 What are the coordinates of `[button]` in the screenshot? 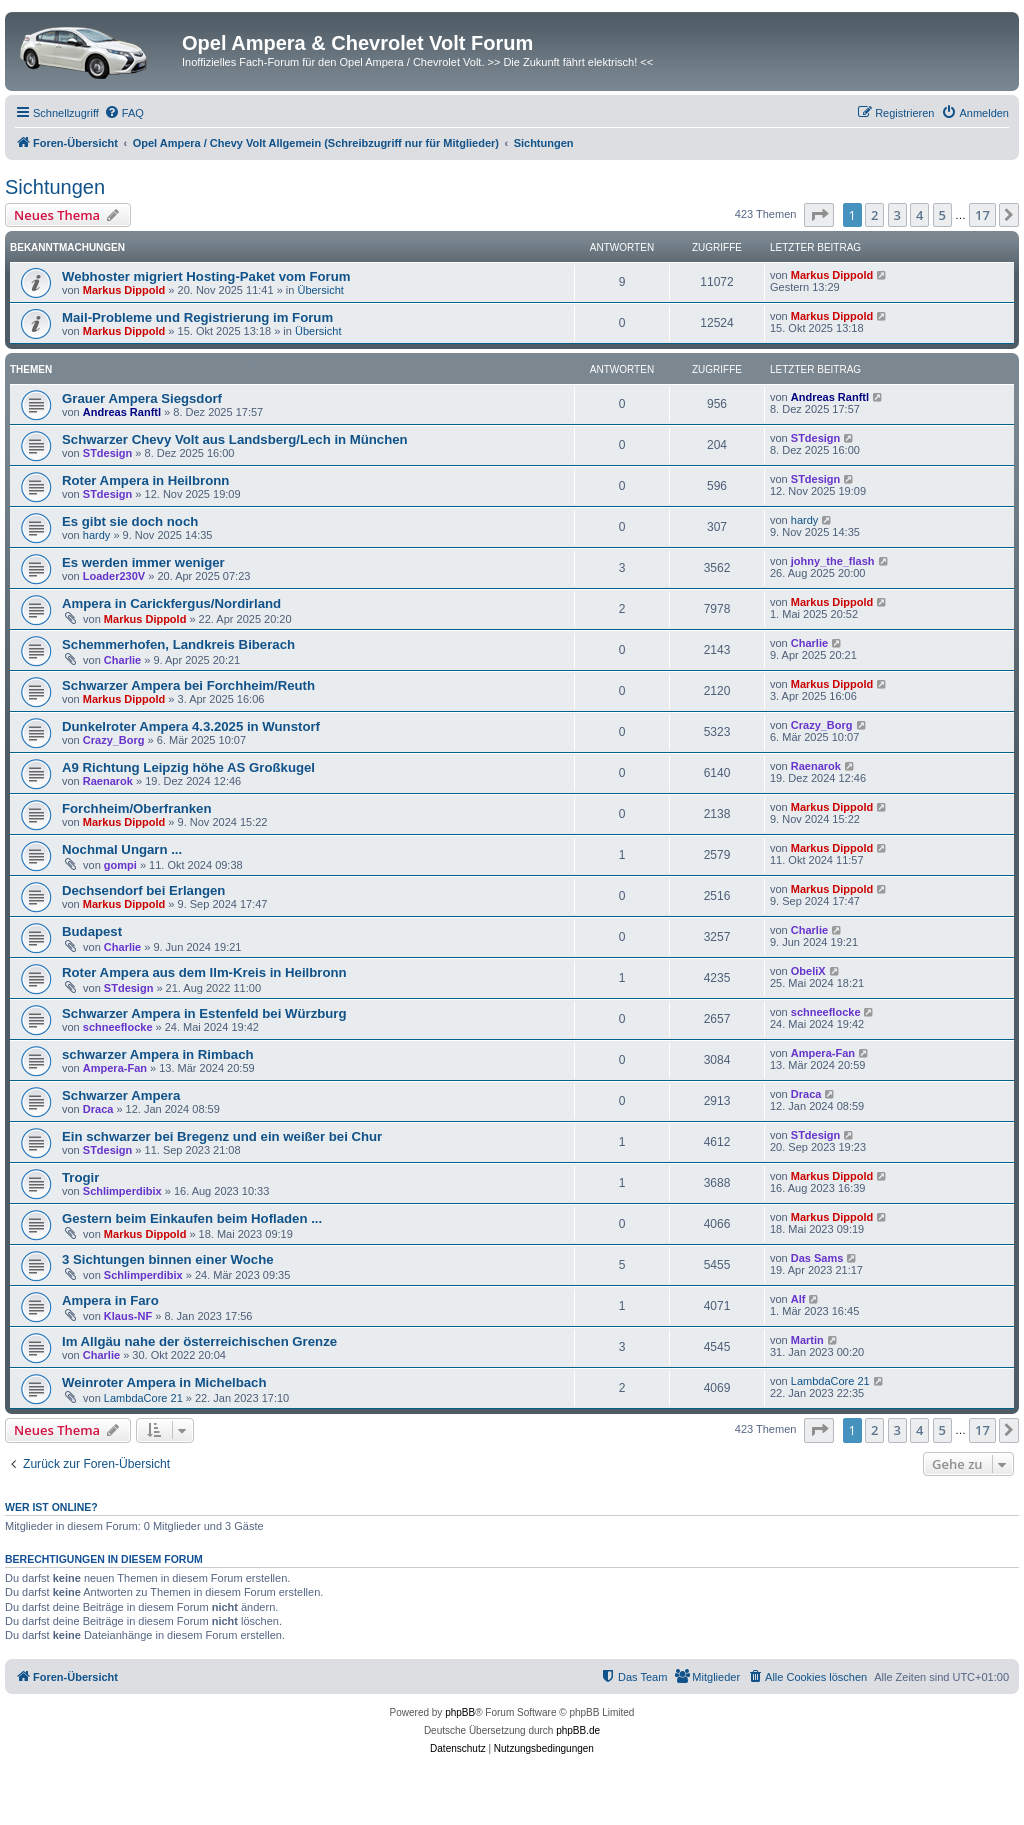 It's located at (819, 215).